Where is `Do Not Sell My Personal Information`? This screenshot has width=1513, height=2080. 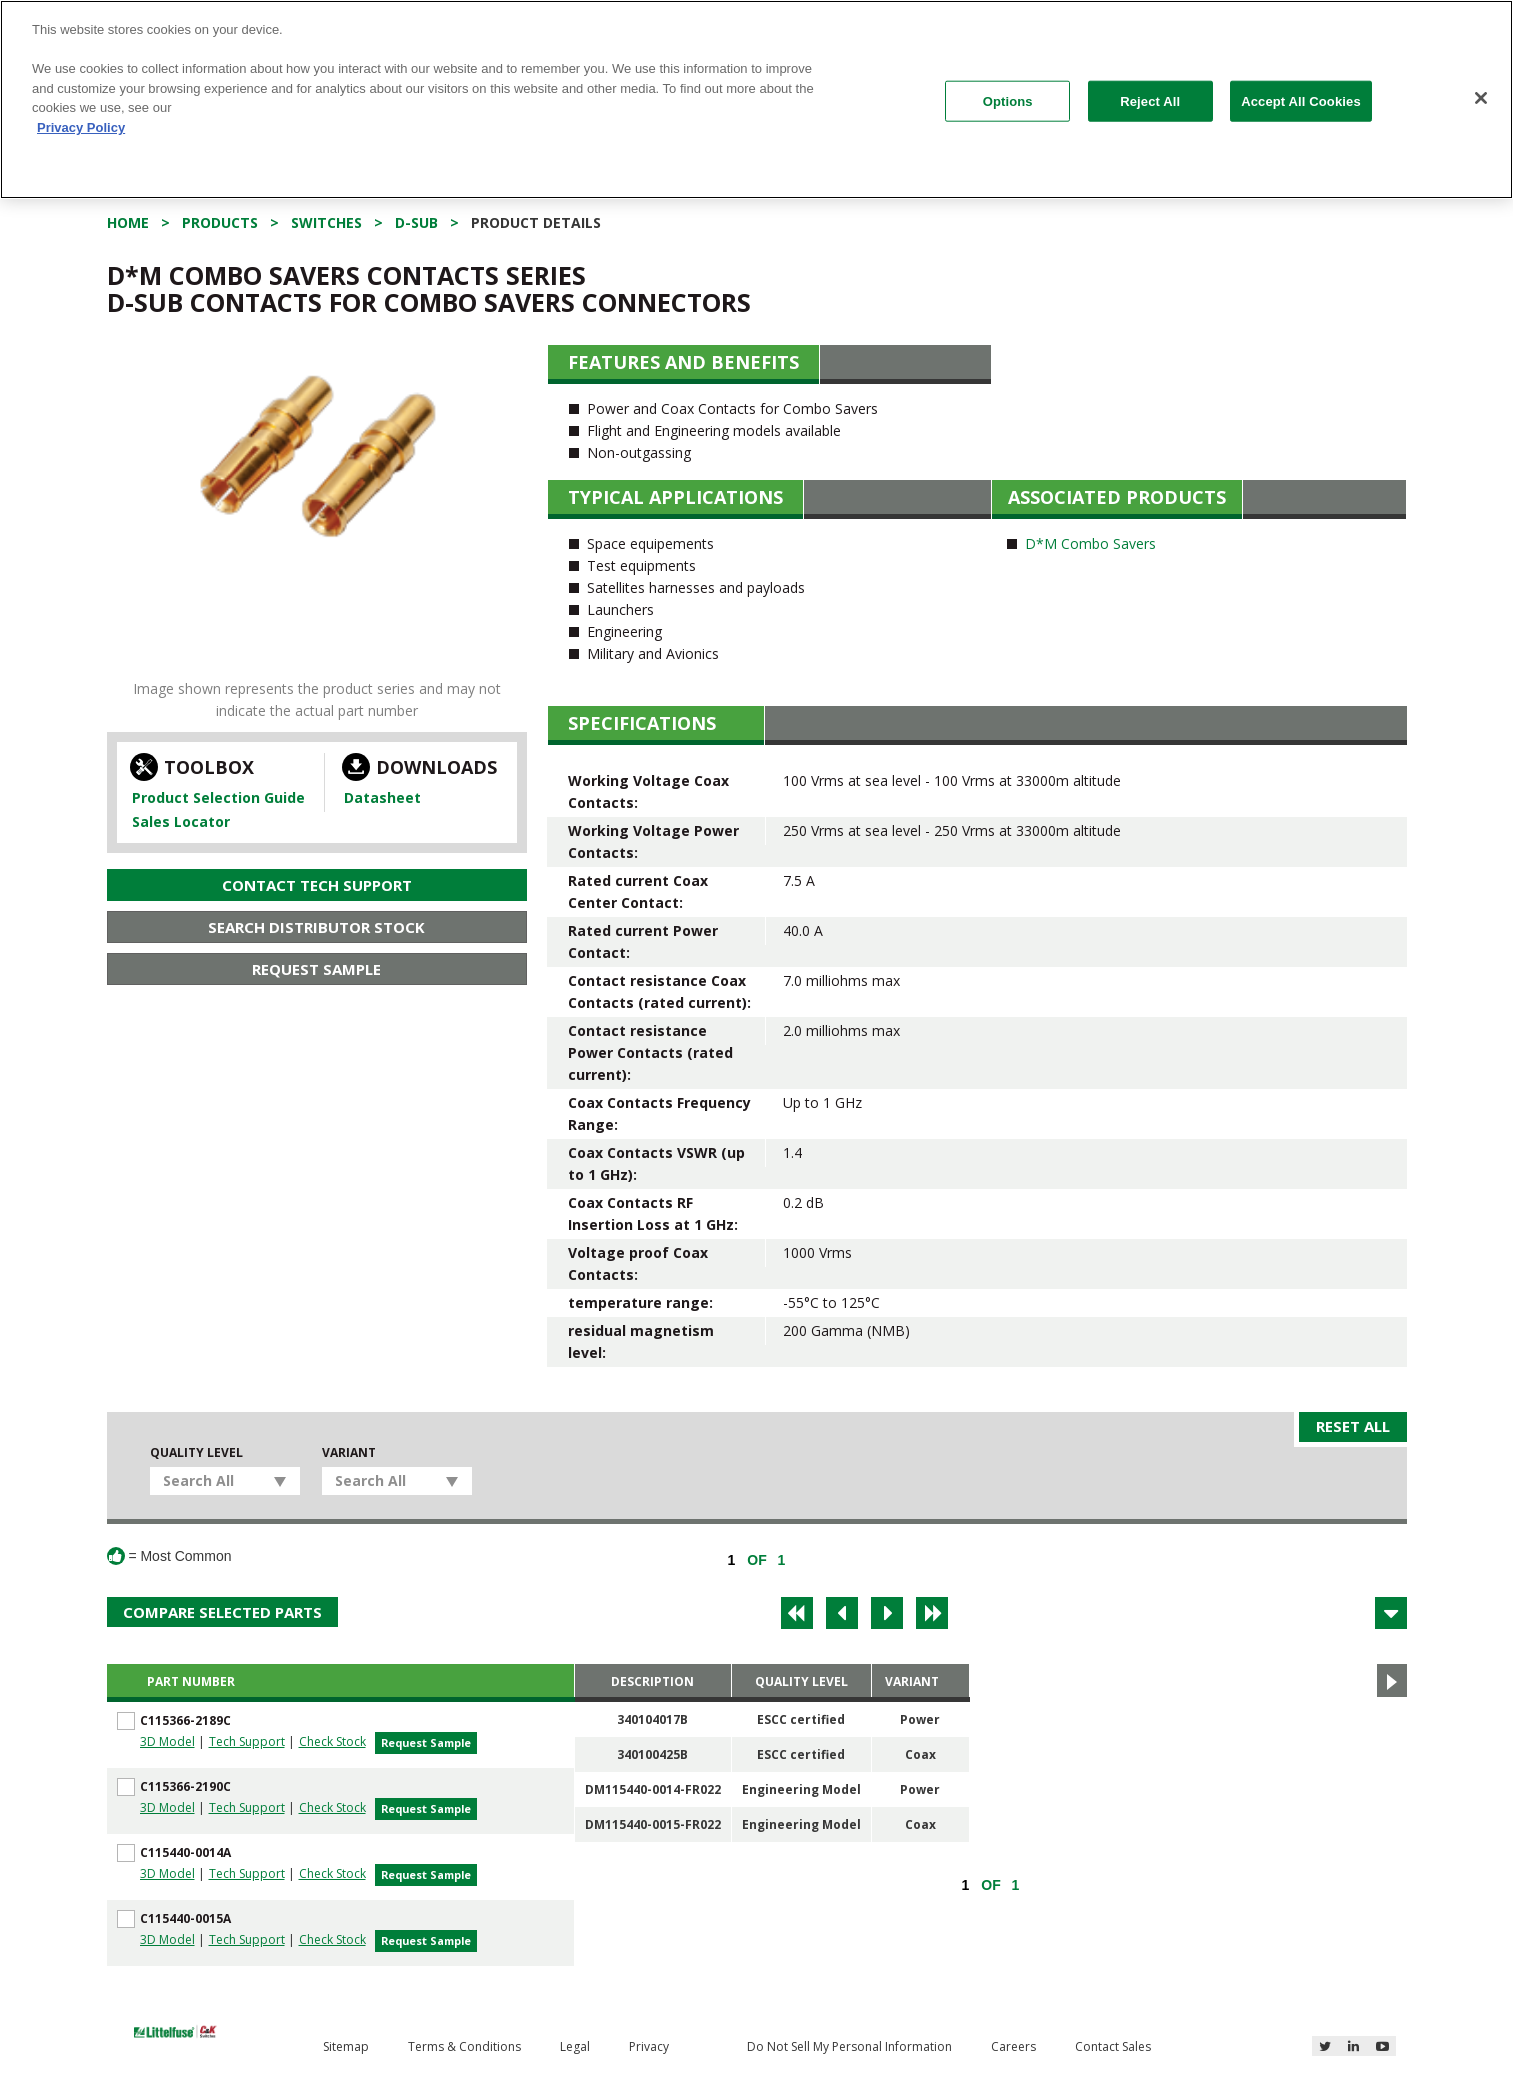 Do Not Sell My Personal Information is located at coordinates (849, 2046).